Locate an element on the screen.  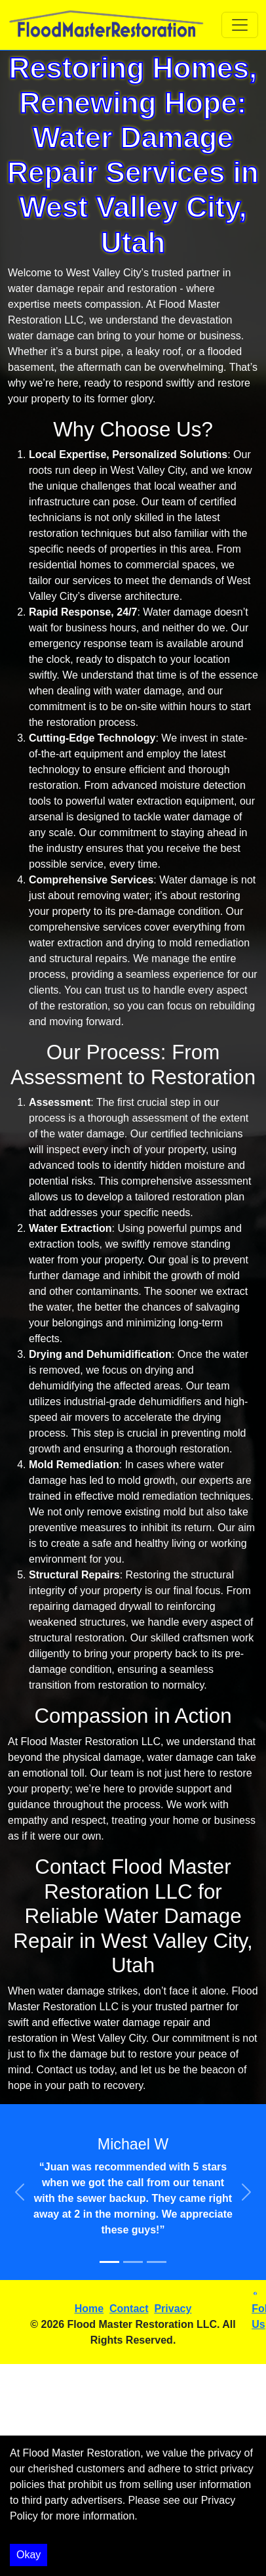
Okay [Accept cookies] is located at coordinates (28, 2554).